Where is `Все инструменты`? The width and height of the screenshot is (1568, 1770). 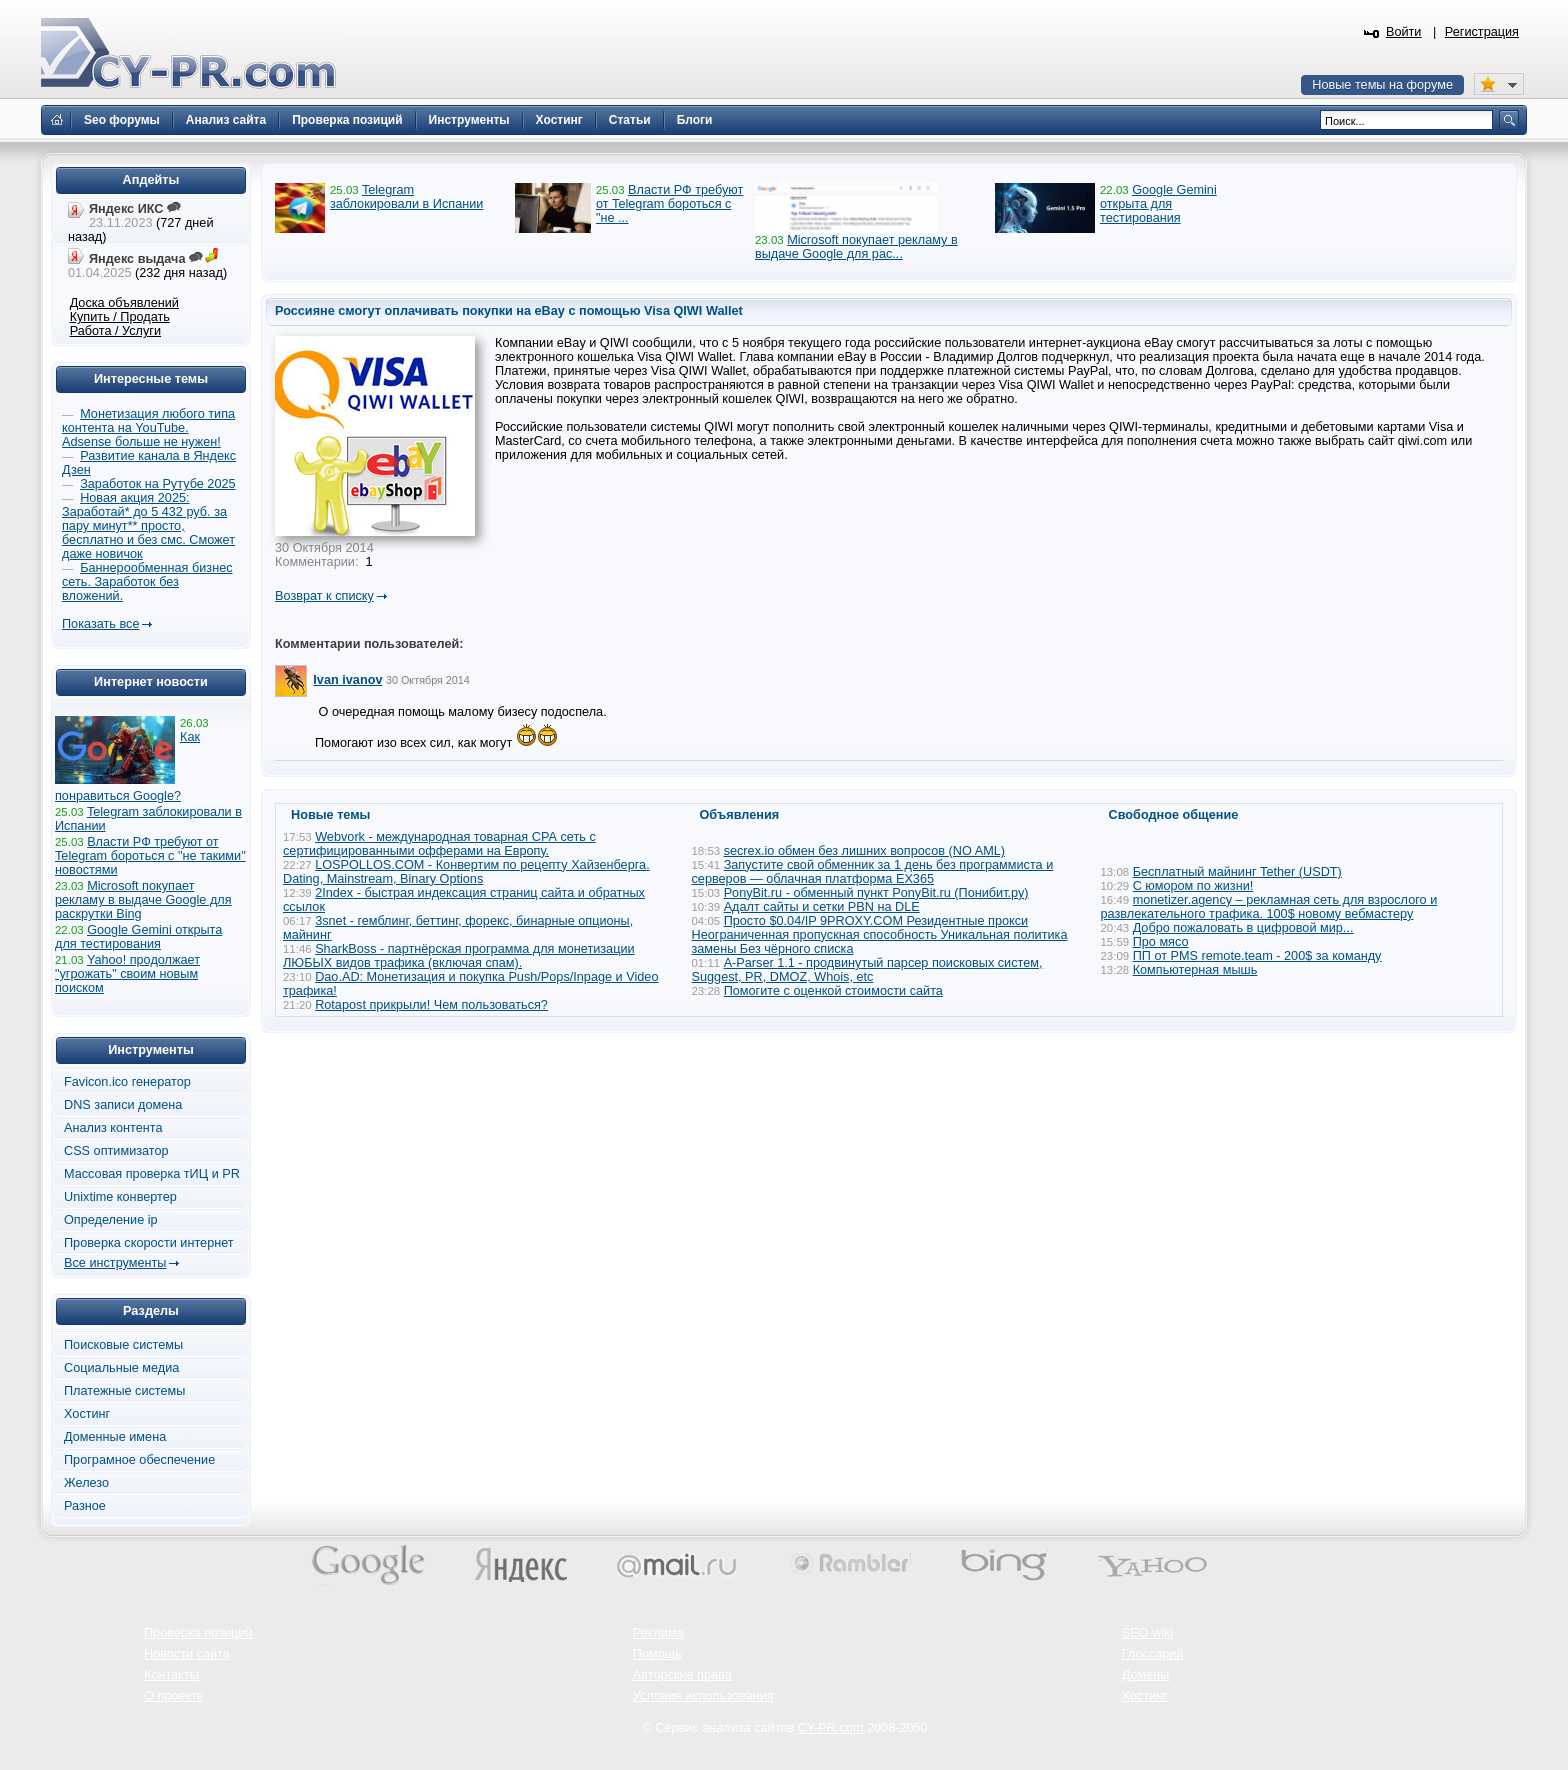 Все инструменты is located at coordinates (115, 1263).